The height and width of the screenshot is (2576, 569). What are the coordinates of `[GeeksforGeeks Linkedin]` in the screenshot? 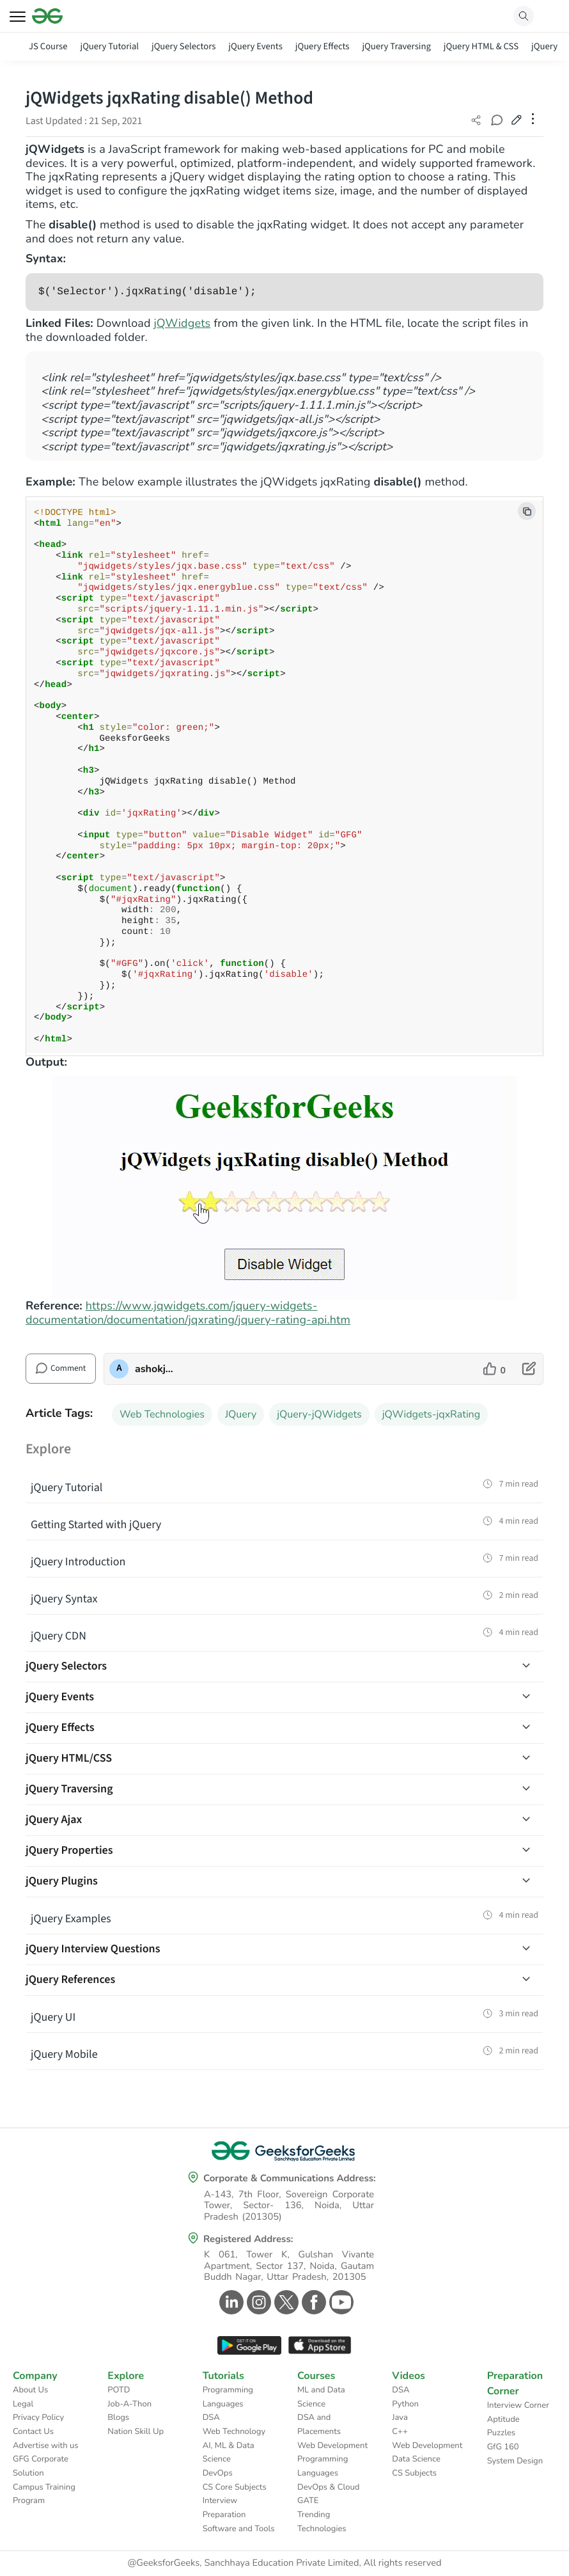 It's located at (230, 2302).